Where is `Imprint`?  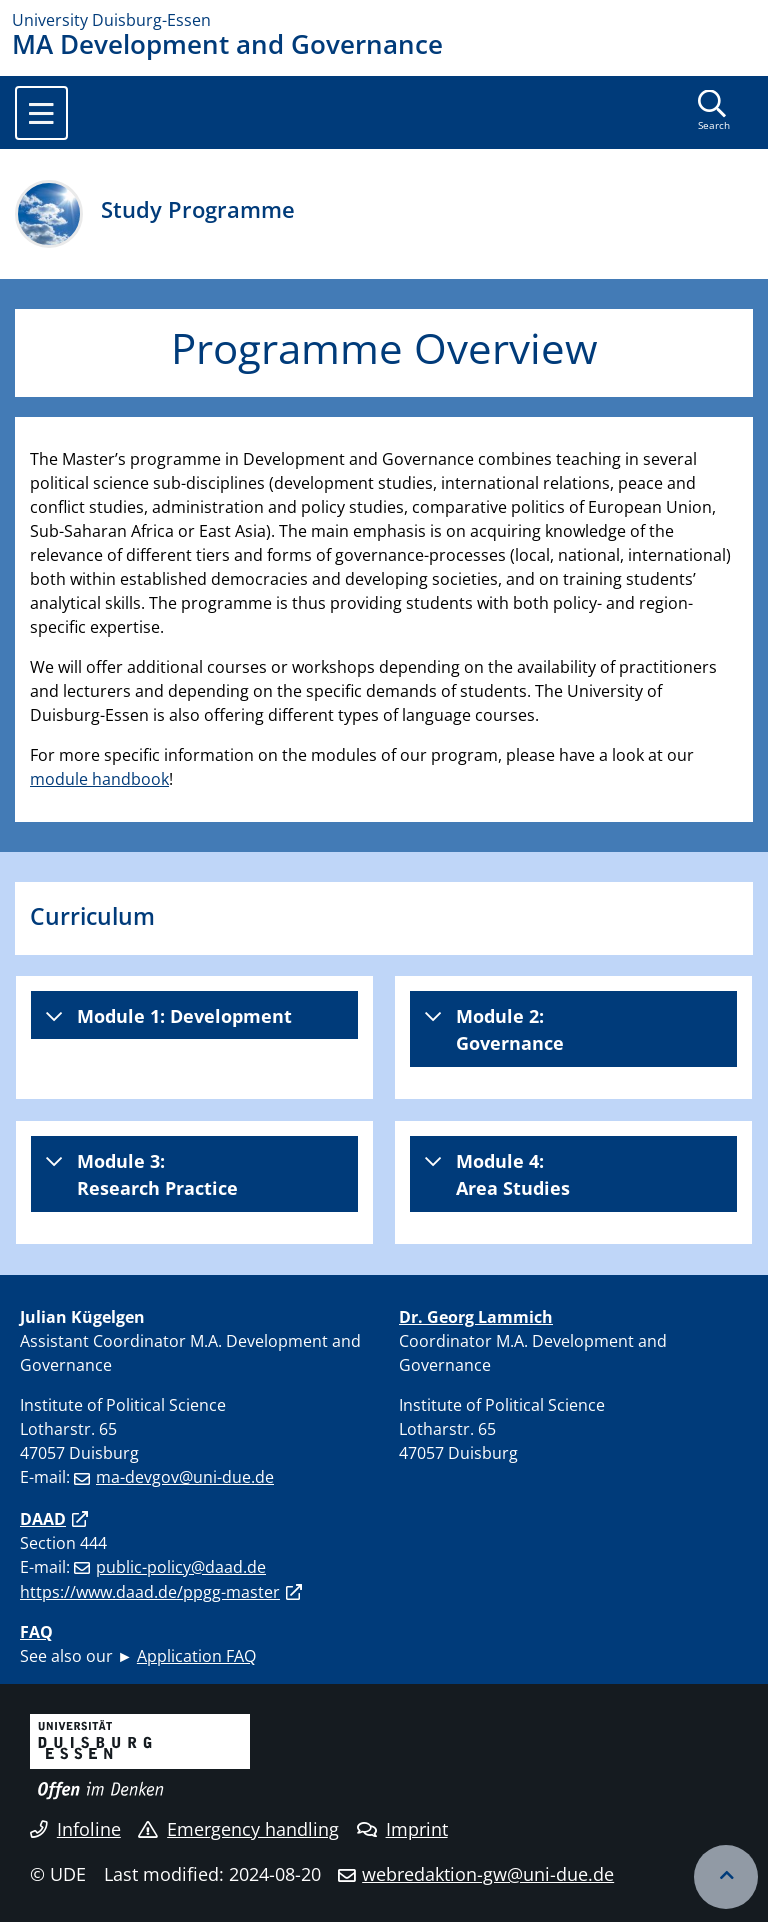
Imprint is located at coordinates (402, 1829).